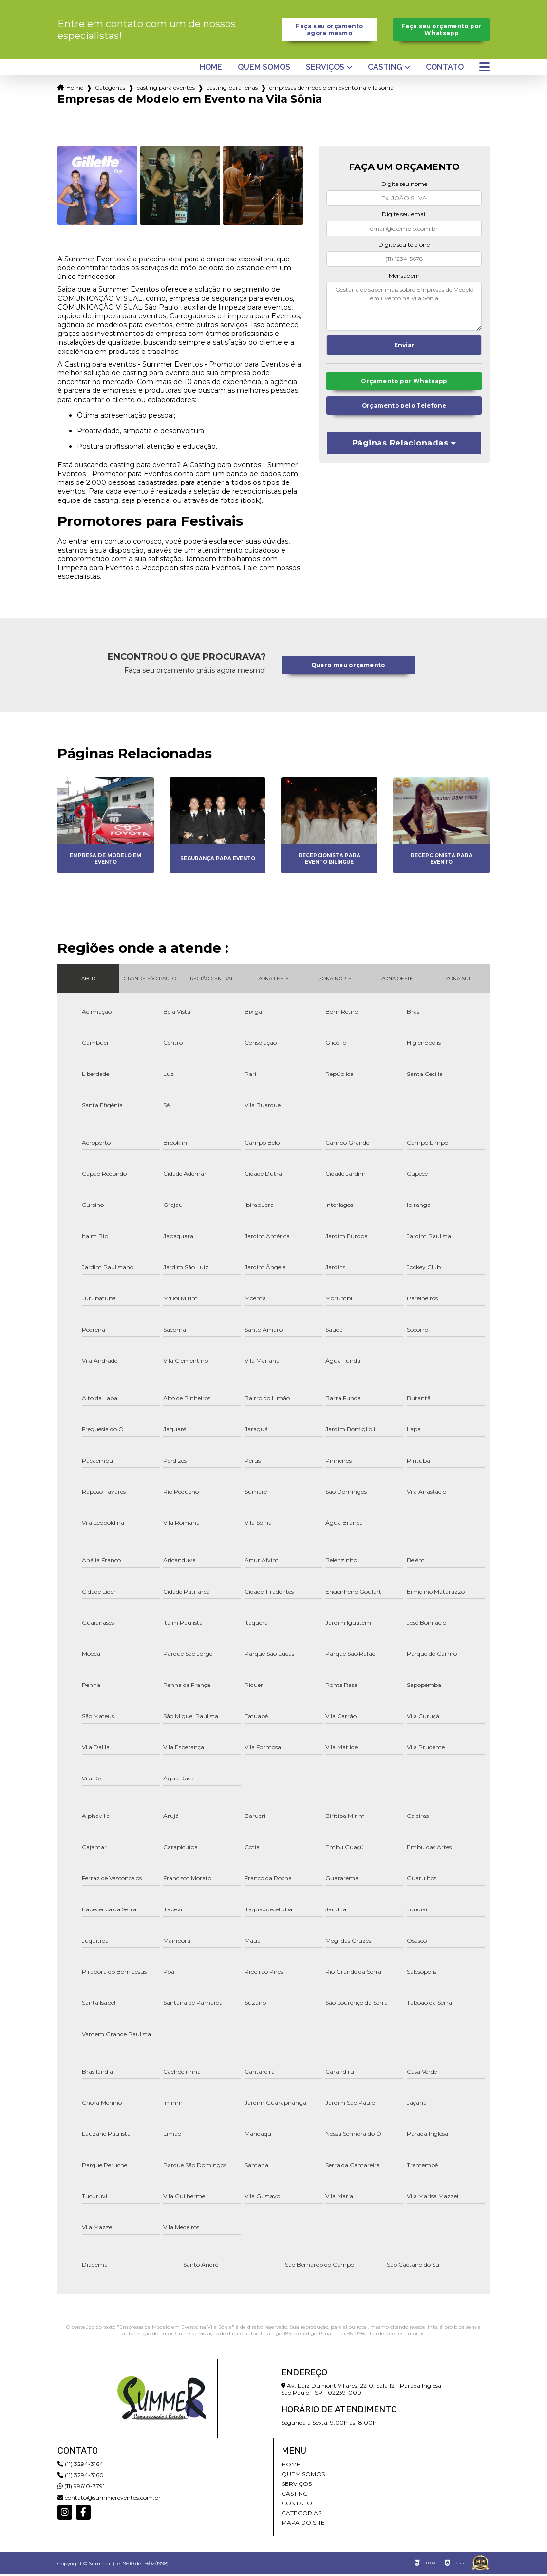 This screenshot has width=547, height=2576. Describe the element at coordinates (404, 247) in the screenshot. I see `Digite seu telefone` at that location.